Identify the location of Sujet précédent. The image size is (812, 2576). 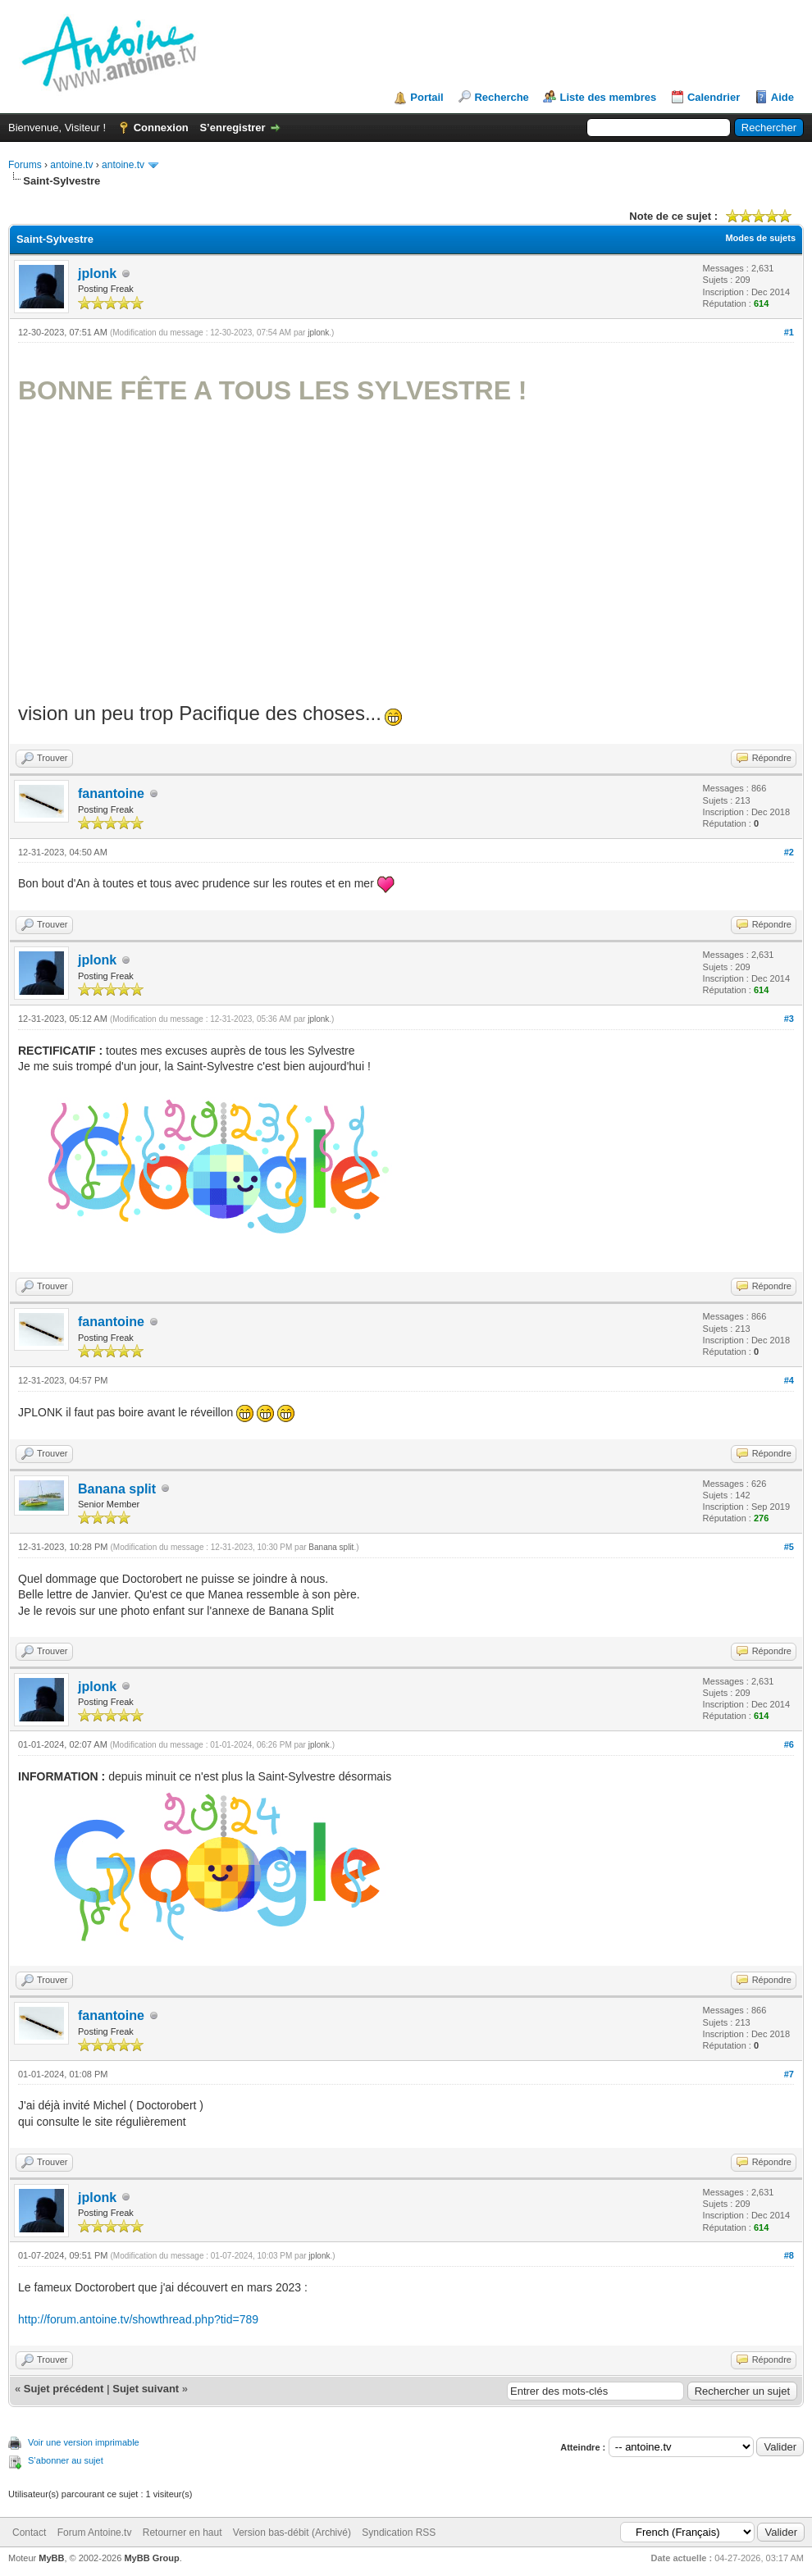
(64, 2388).